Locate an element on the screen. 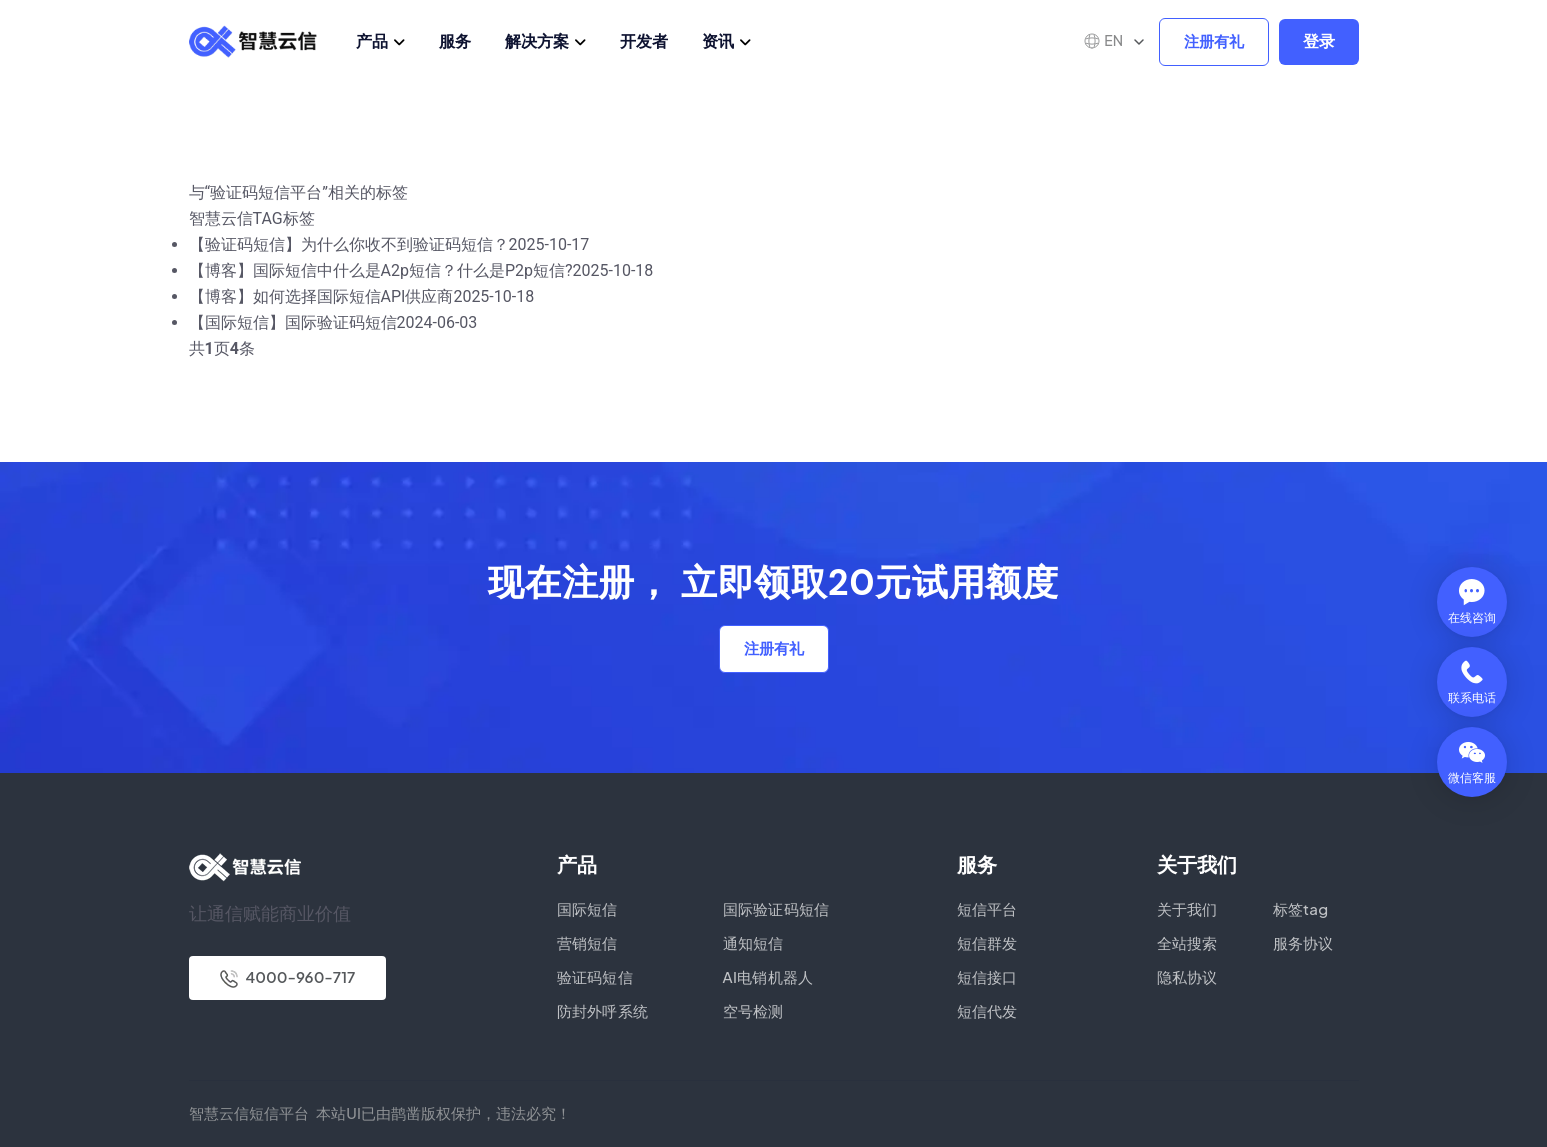 This screenshot has width=1547, height=1147. 营销短信 is located at coordinates (587, 942).